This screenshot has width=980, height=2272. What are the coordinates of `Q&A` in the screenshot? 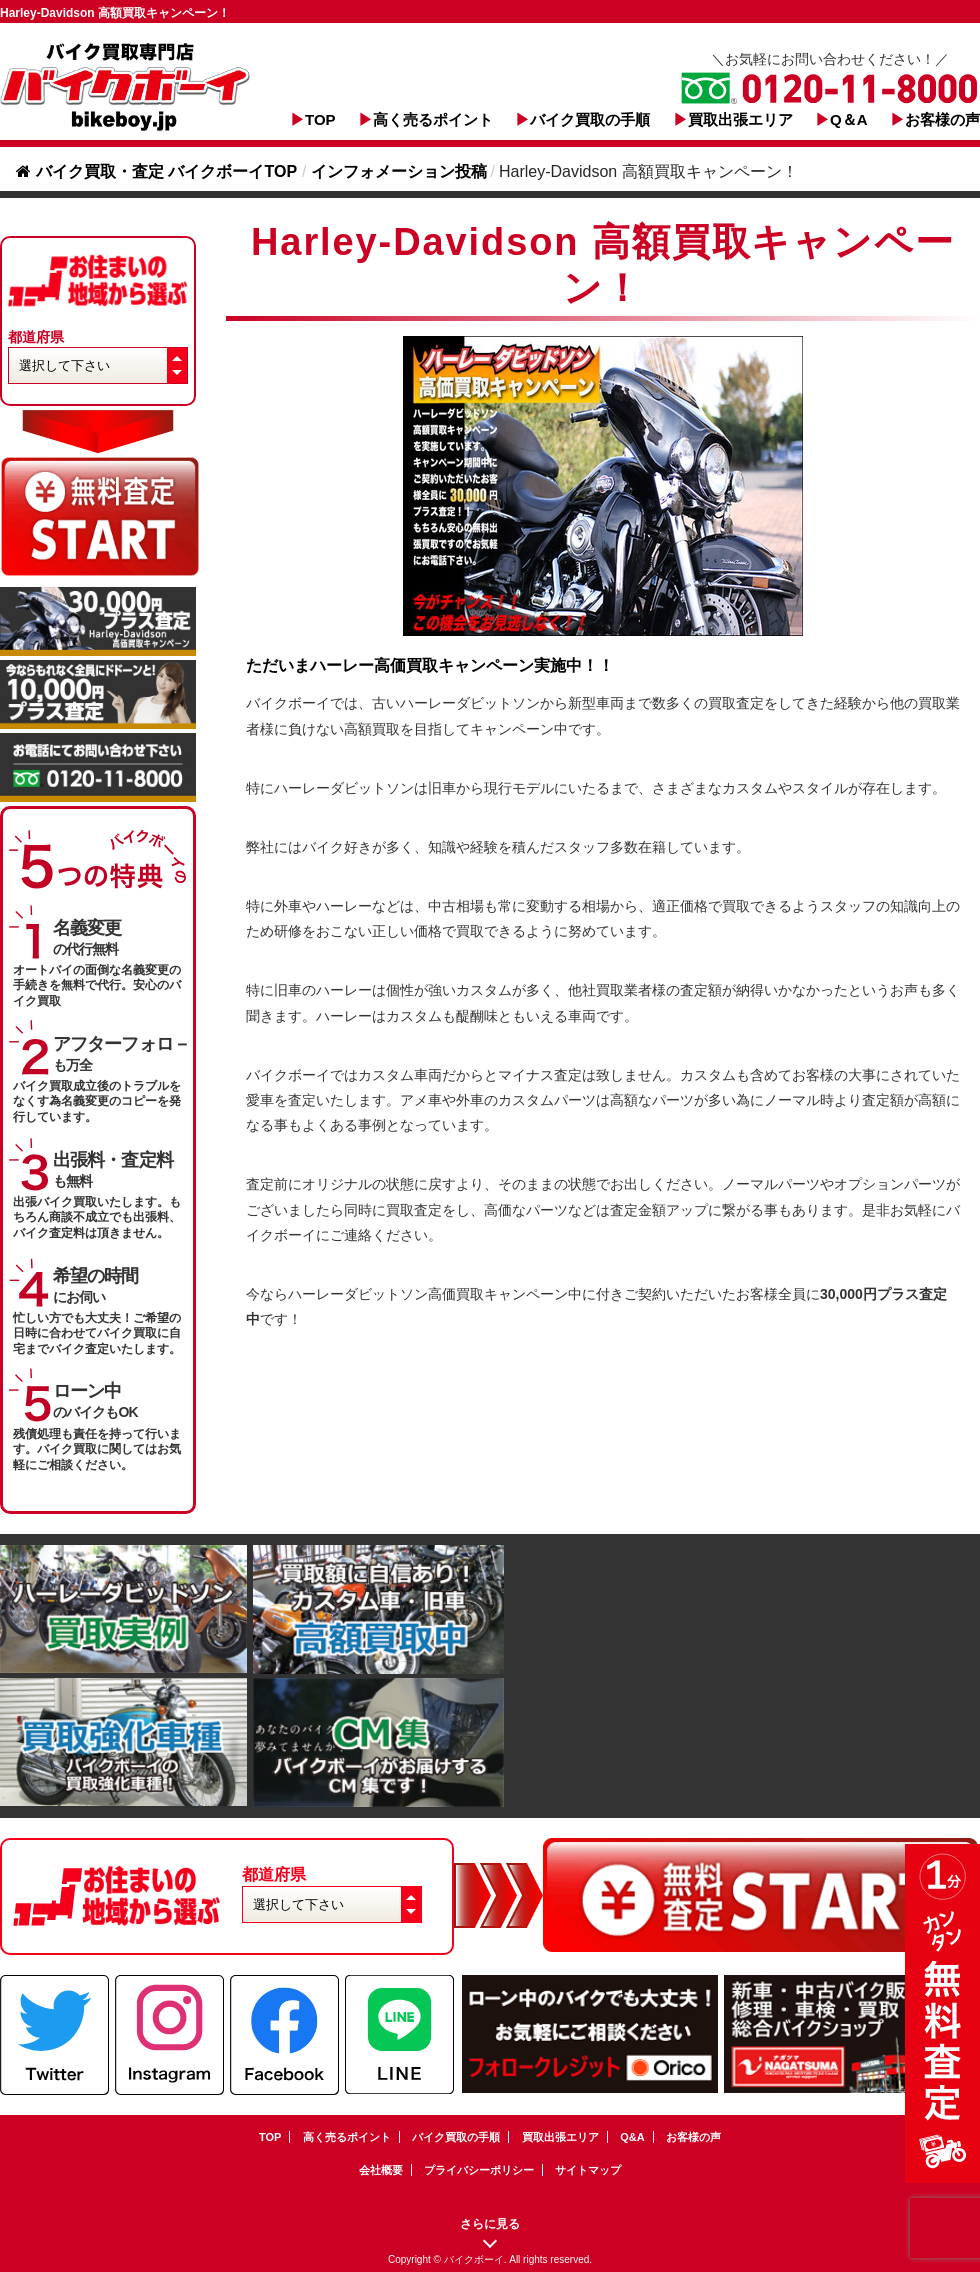 It's located at (632, 2137).